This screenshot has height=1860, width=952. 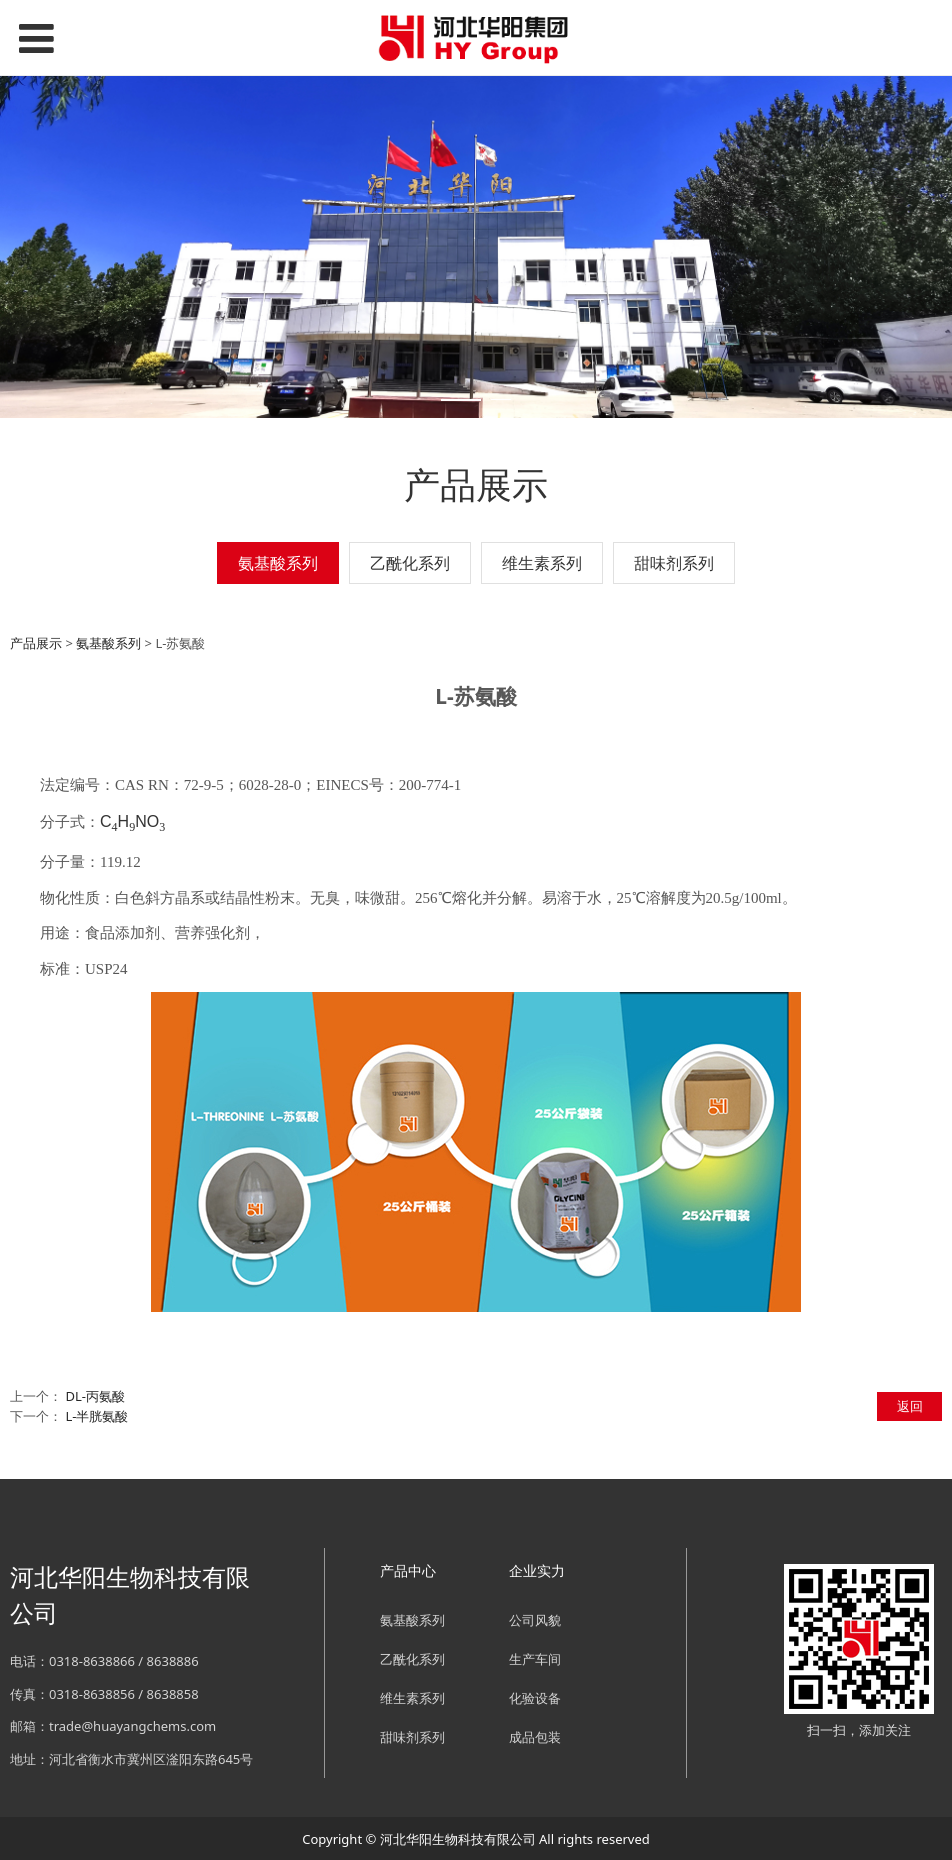 What do you see at coordinates (535, 1737) in the screenshot?
I see `成品包装` at bounding box center [535, 1737].